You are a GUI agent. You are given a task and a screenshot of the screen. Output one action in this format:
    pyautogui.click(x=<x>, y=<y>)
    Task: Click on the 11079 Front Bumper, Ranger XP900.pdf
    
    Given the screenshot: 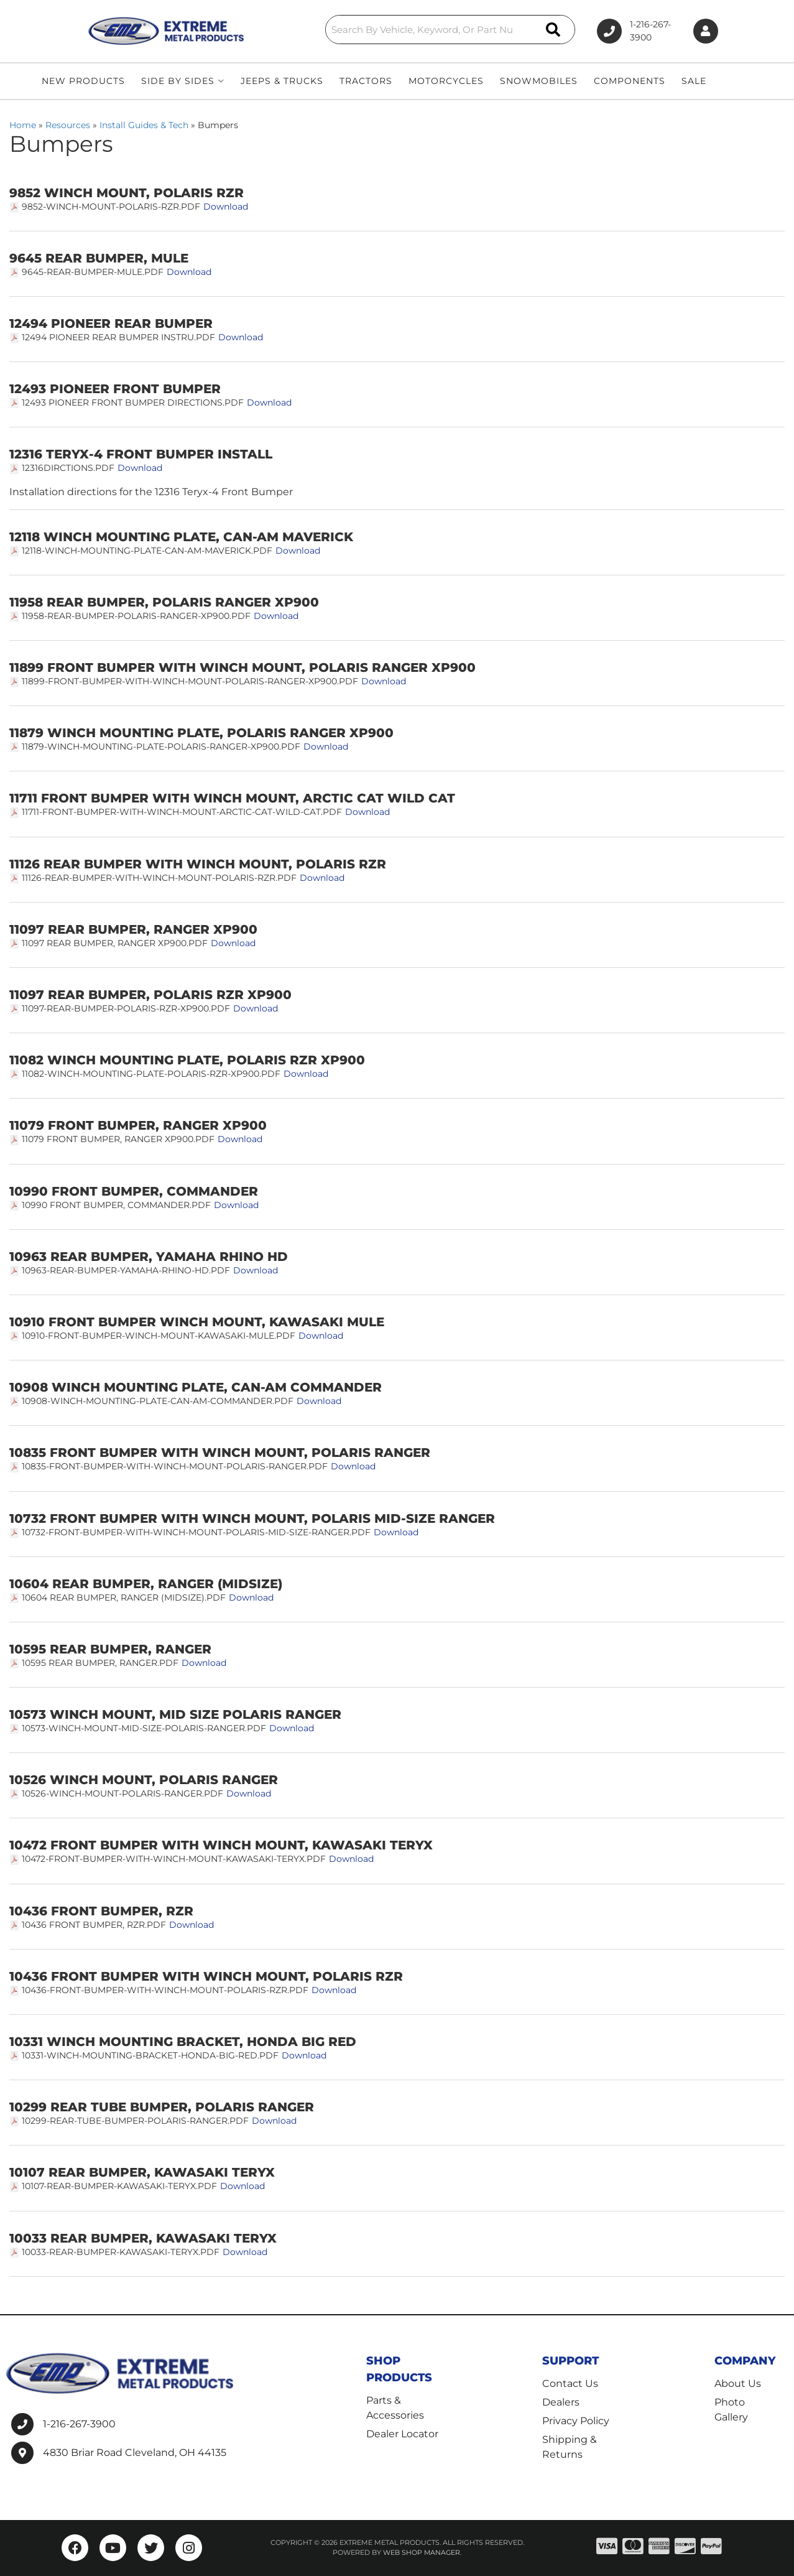 What is the action you would take?
    pyautogui.click(x=118, y=1139)
    